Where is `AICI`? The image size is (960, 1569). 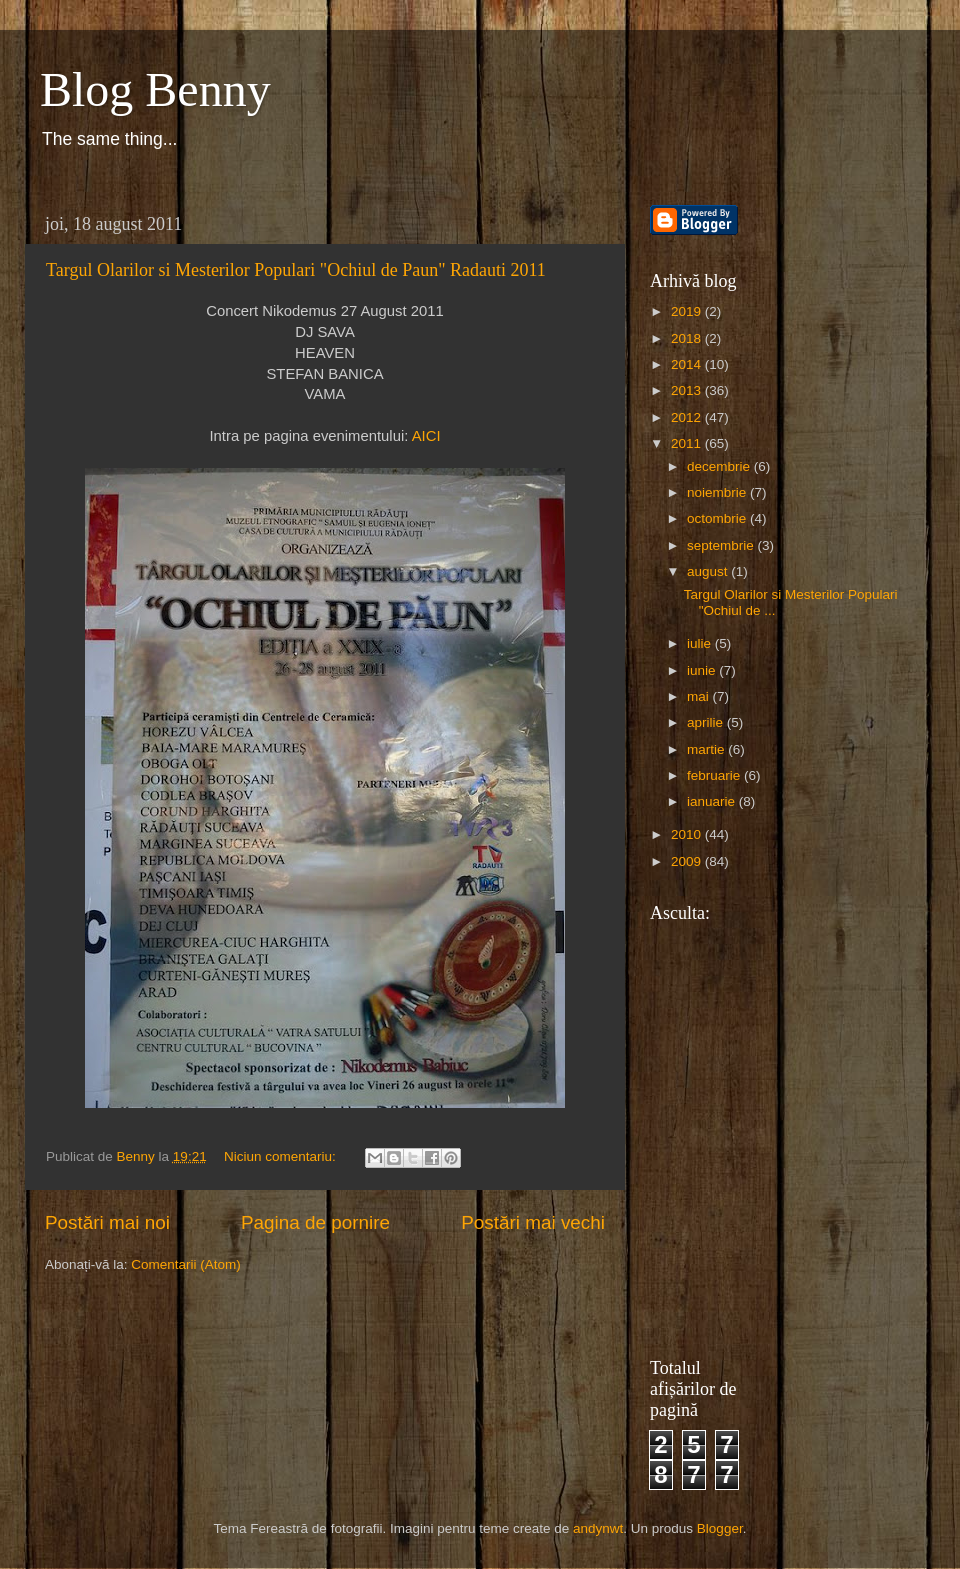
AICI is located at coordinates (426, 436).